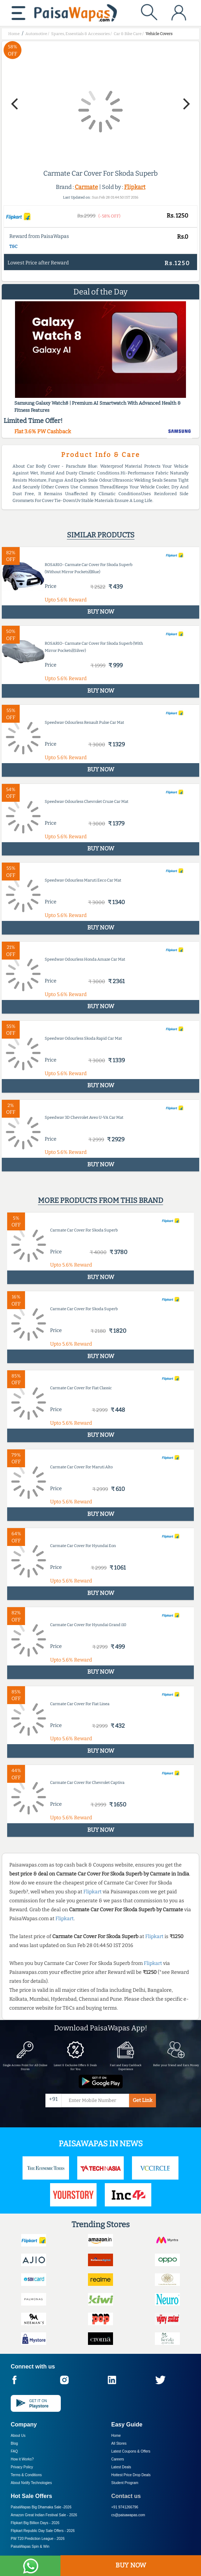 This screenshot has width=201, height=2576. Describe the element at coordinates (121, 2467) in the screenshot. I see `Latest Deals` at that location.